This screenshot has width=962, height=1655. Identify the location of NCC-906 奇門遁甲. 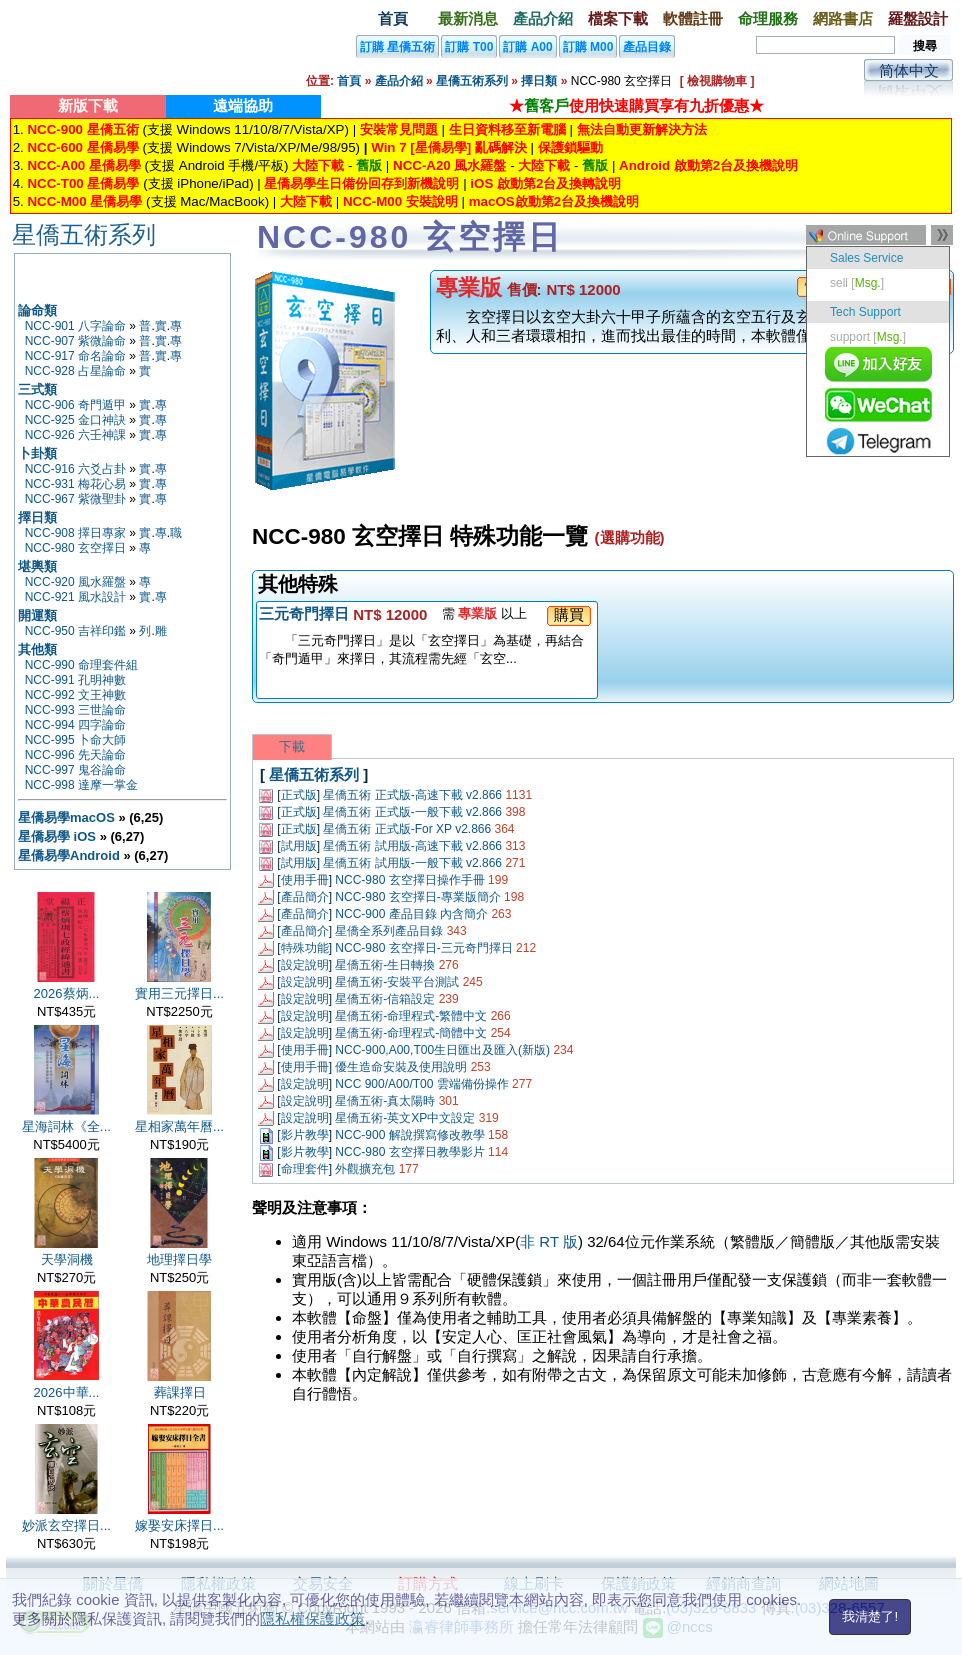
(75, 405).